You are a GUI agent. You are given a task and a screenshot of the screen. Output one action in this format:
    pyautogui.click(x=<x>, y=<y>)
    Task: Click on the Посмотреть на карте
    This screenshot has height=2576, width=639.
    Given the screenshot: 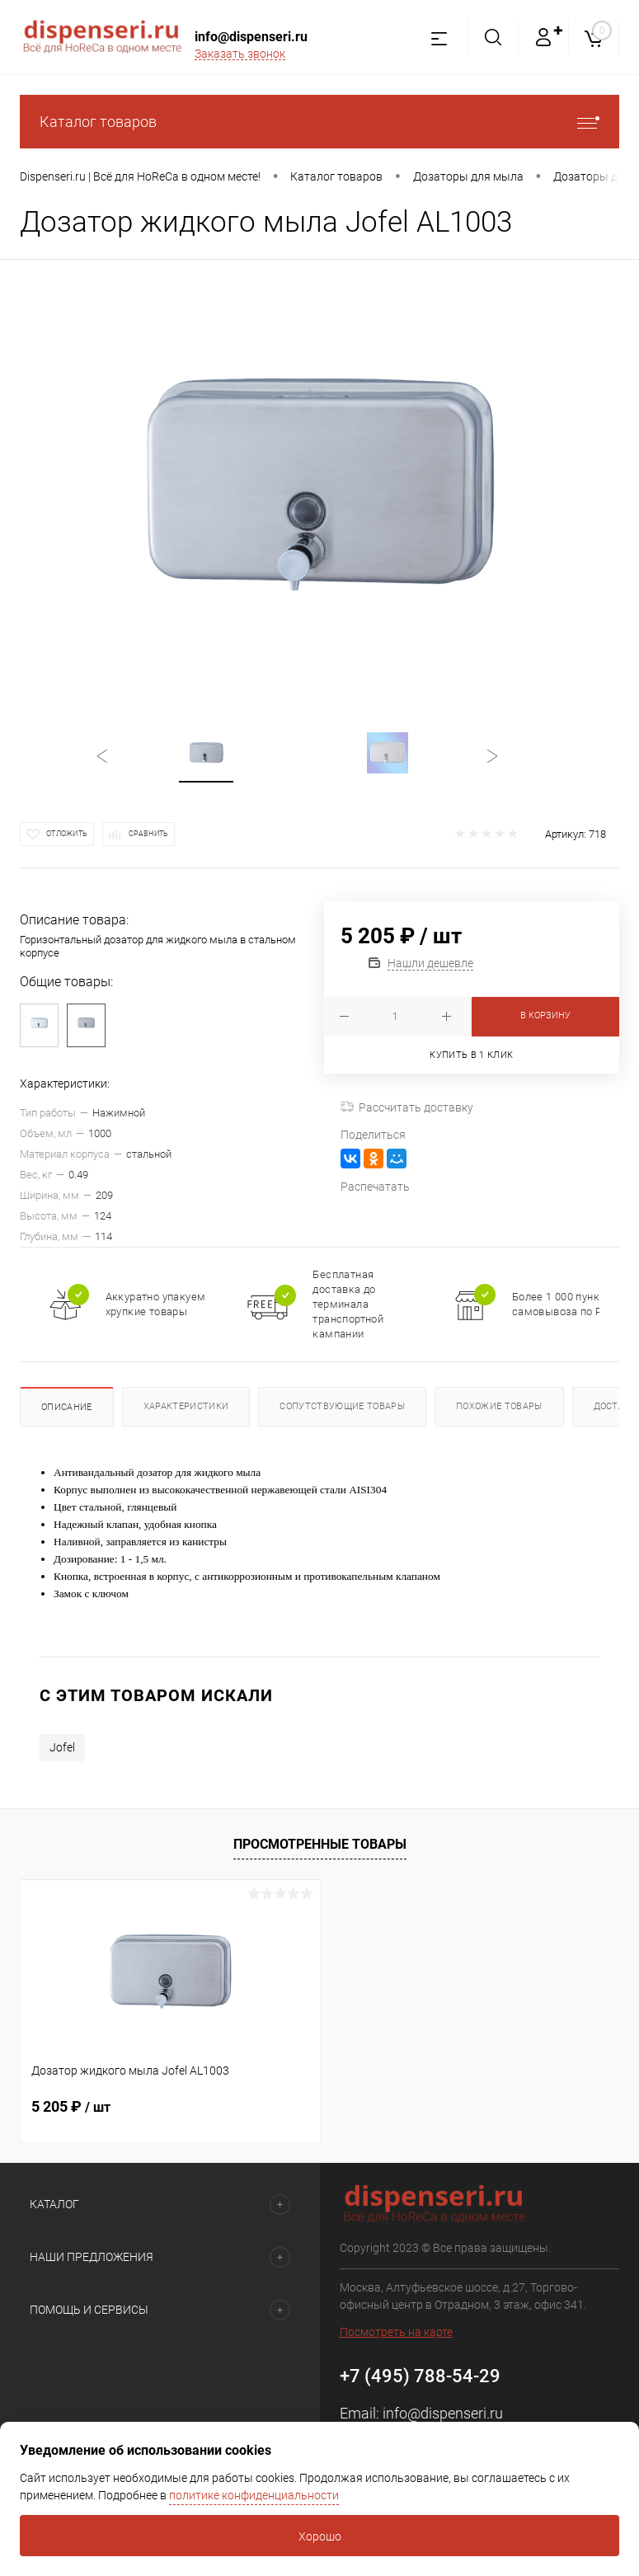 What is the action you would take?
    pyautogui.click(x=396, y=2332)
    